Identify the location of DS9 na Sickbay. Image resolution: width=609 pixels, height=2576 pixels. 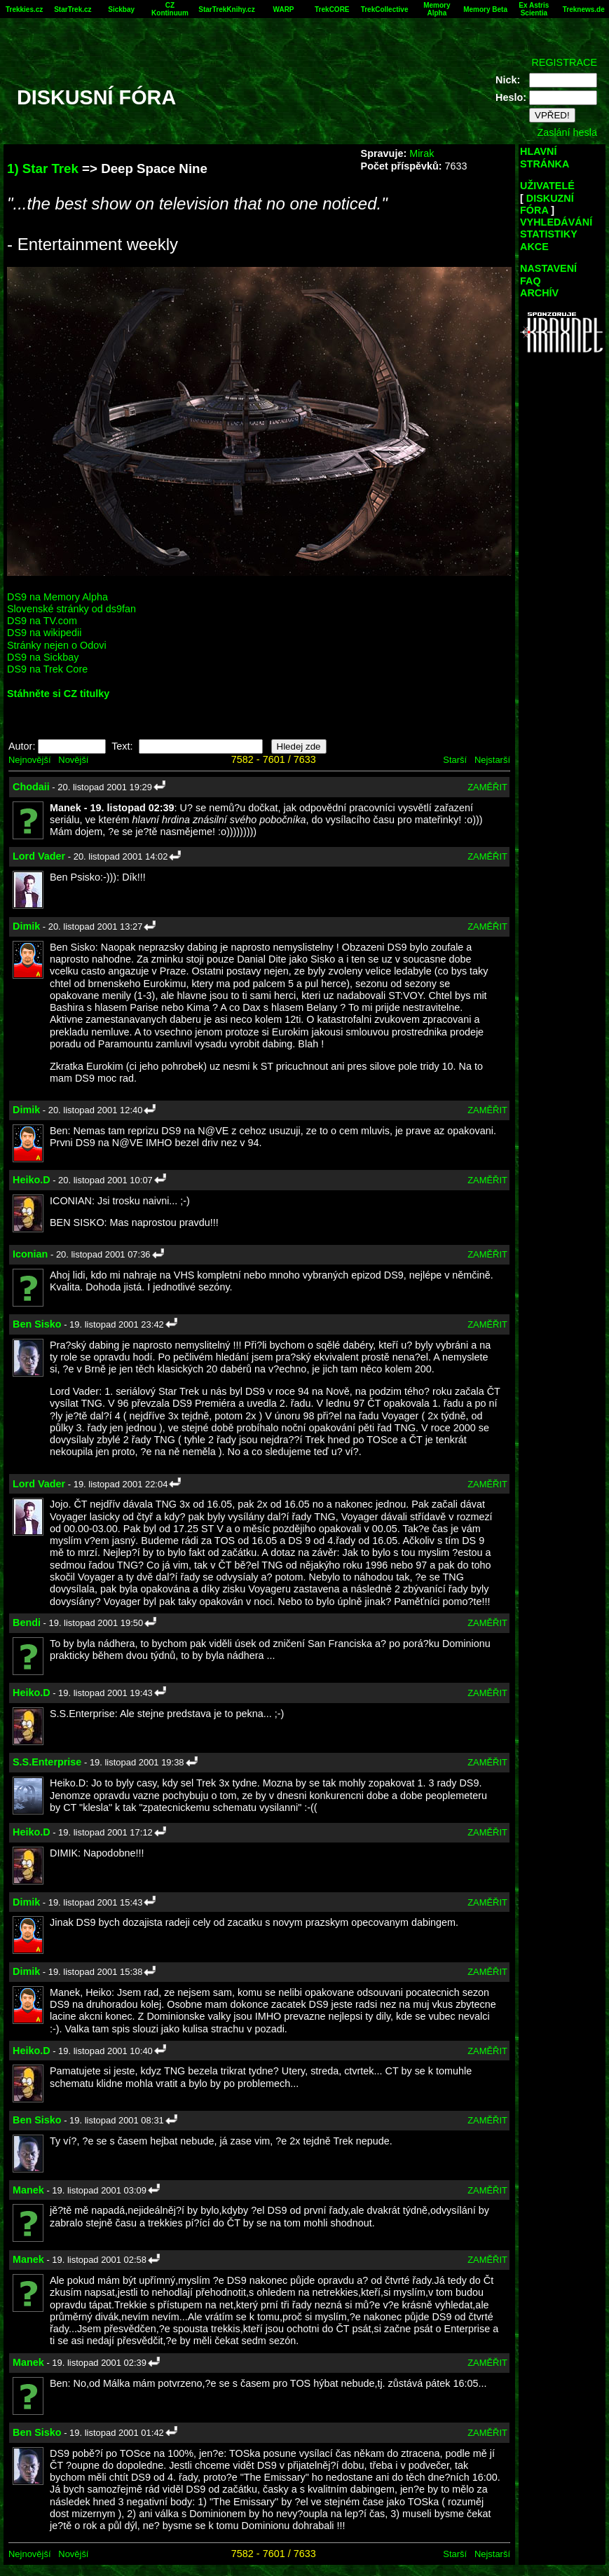
(42, 657).